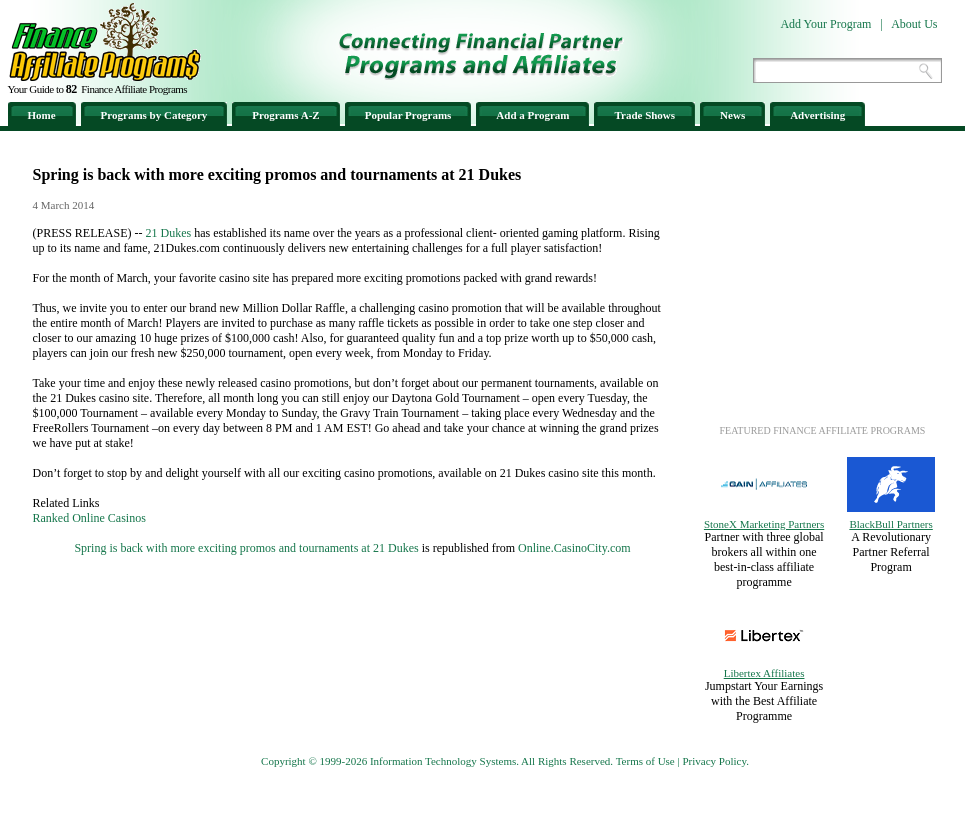 Image resolution: width=965 pixels, height=813 pixels. What do you see at coordinates (825, 24) in the screenshot?
I see `Add Your Program` at bounding box center [825, 24].